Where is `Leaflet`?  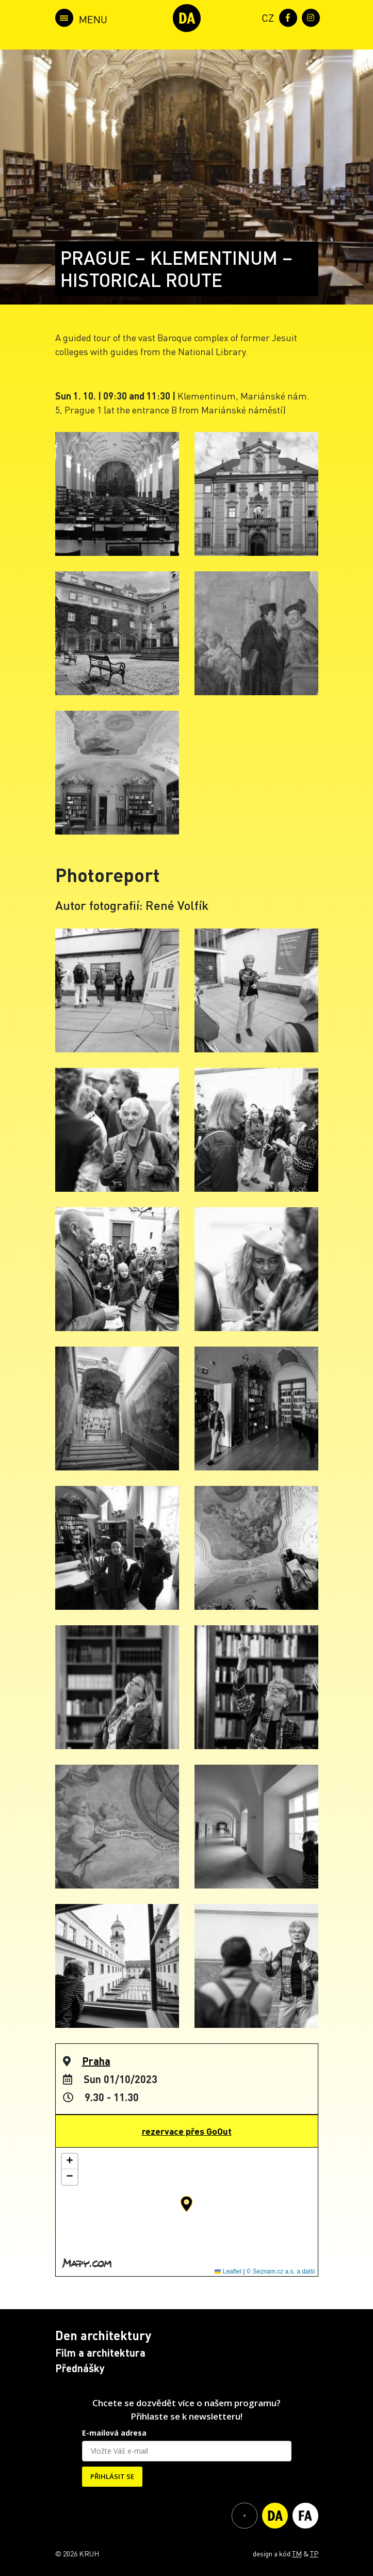
Leaflet is located at coordinates (228, 2271).